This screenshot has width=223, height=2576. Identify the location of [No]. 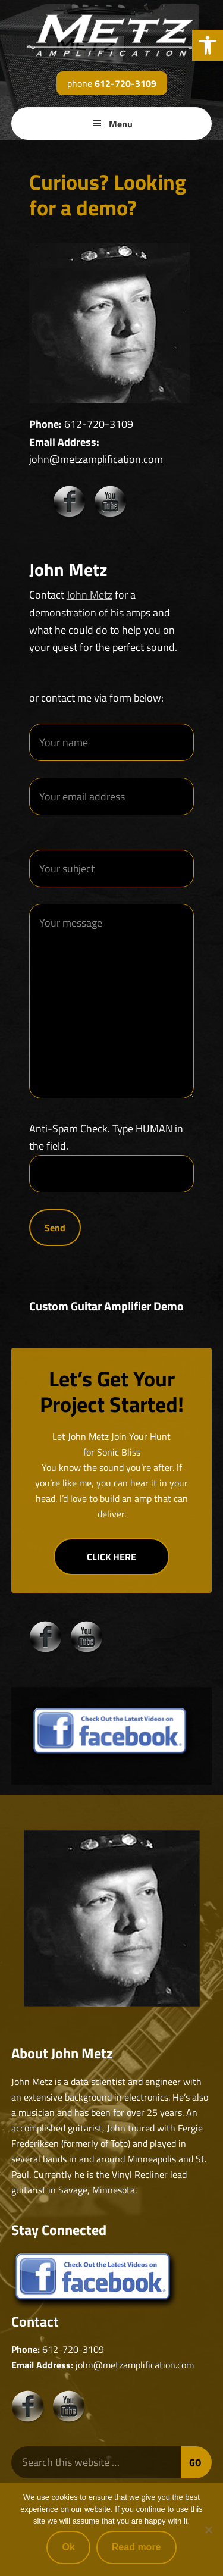
(208, 2530).